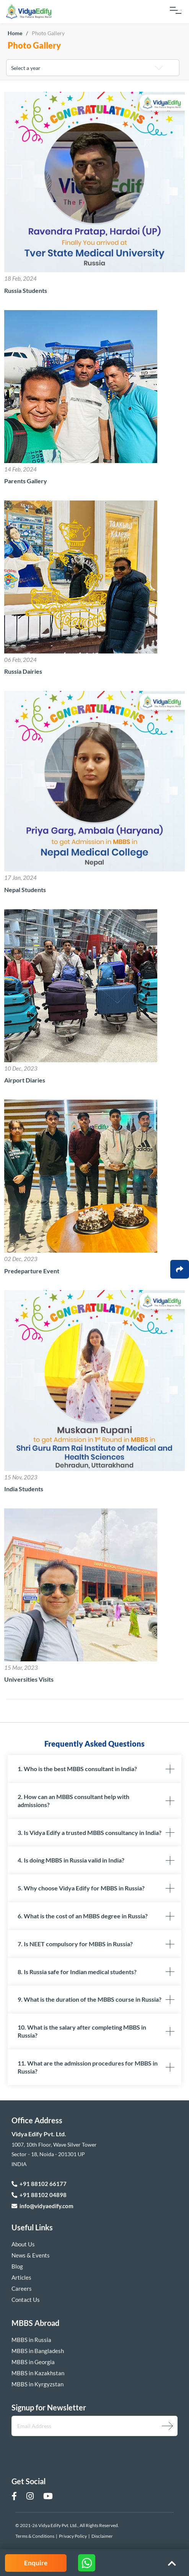  Describe the element at coordinates (21, 2288) in the screenshot. I see `Careers` at that location.